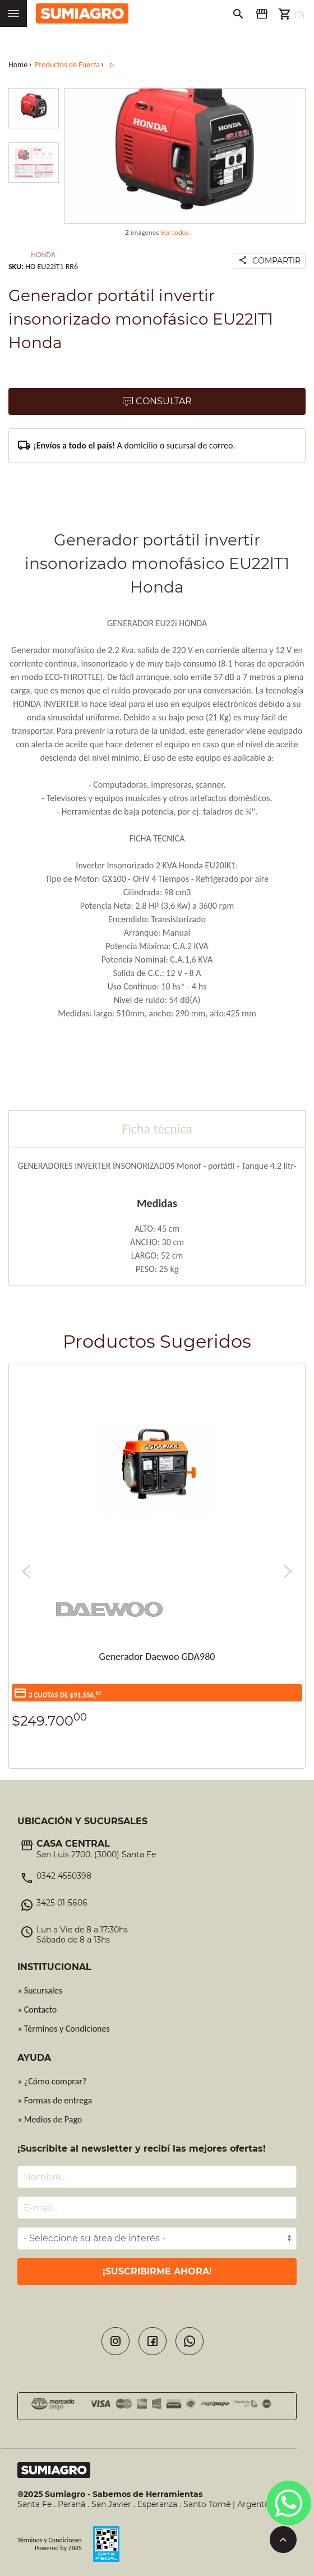 The image size is (314, 2576). I want to click on 3425 01-5606, so click(61, 1903).